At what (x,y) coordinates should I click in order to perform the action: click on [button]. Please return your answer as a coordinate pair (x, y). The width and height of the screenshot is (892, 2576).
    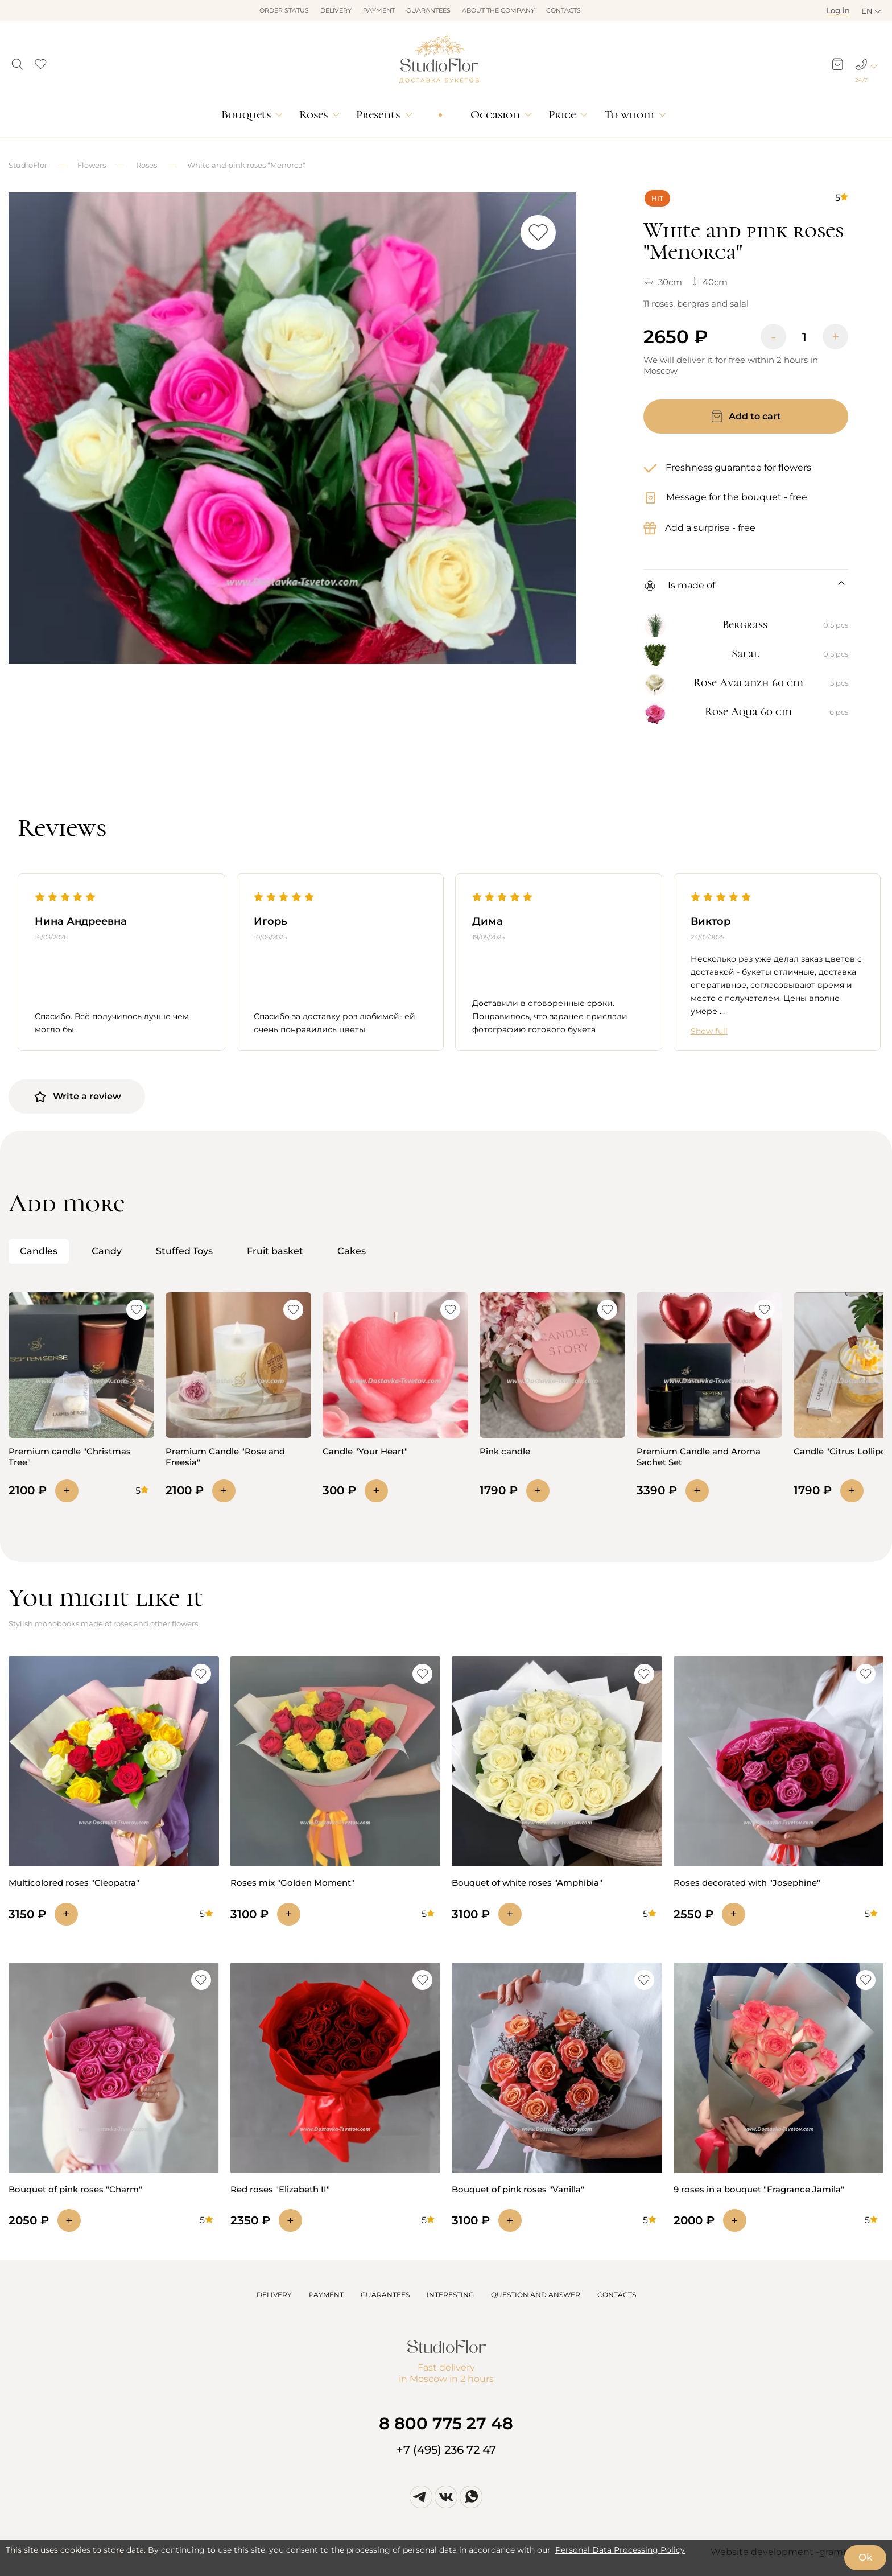
    Looking at the image, I should click on (17, 61).